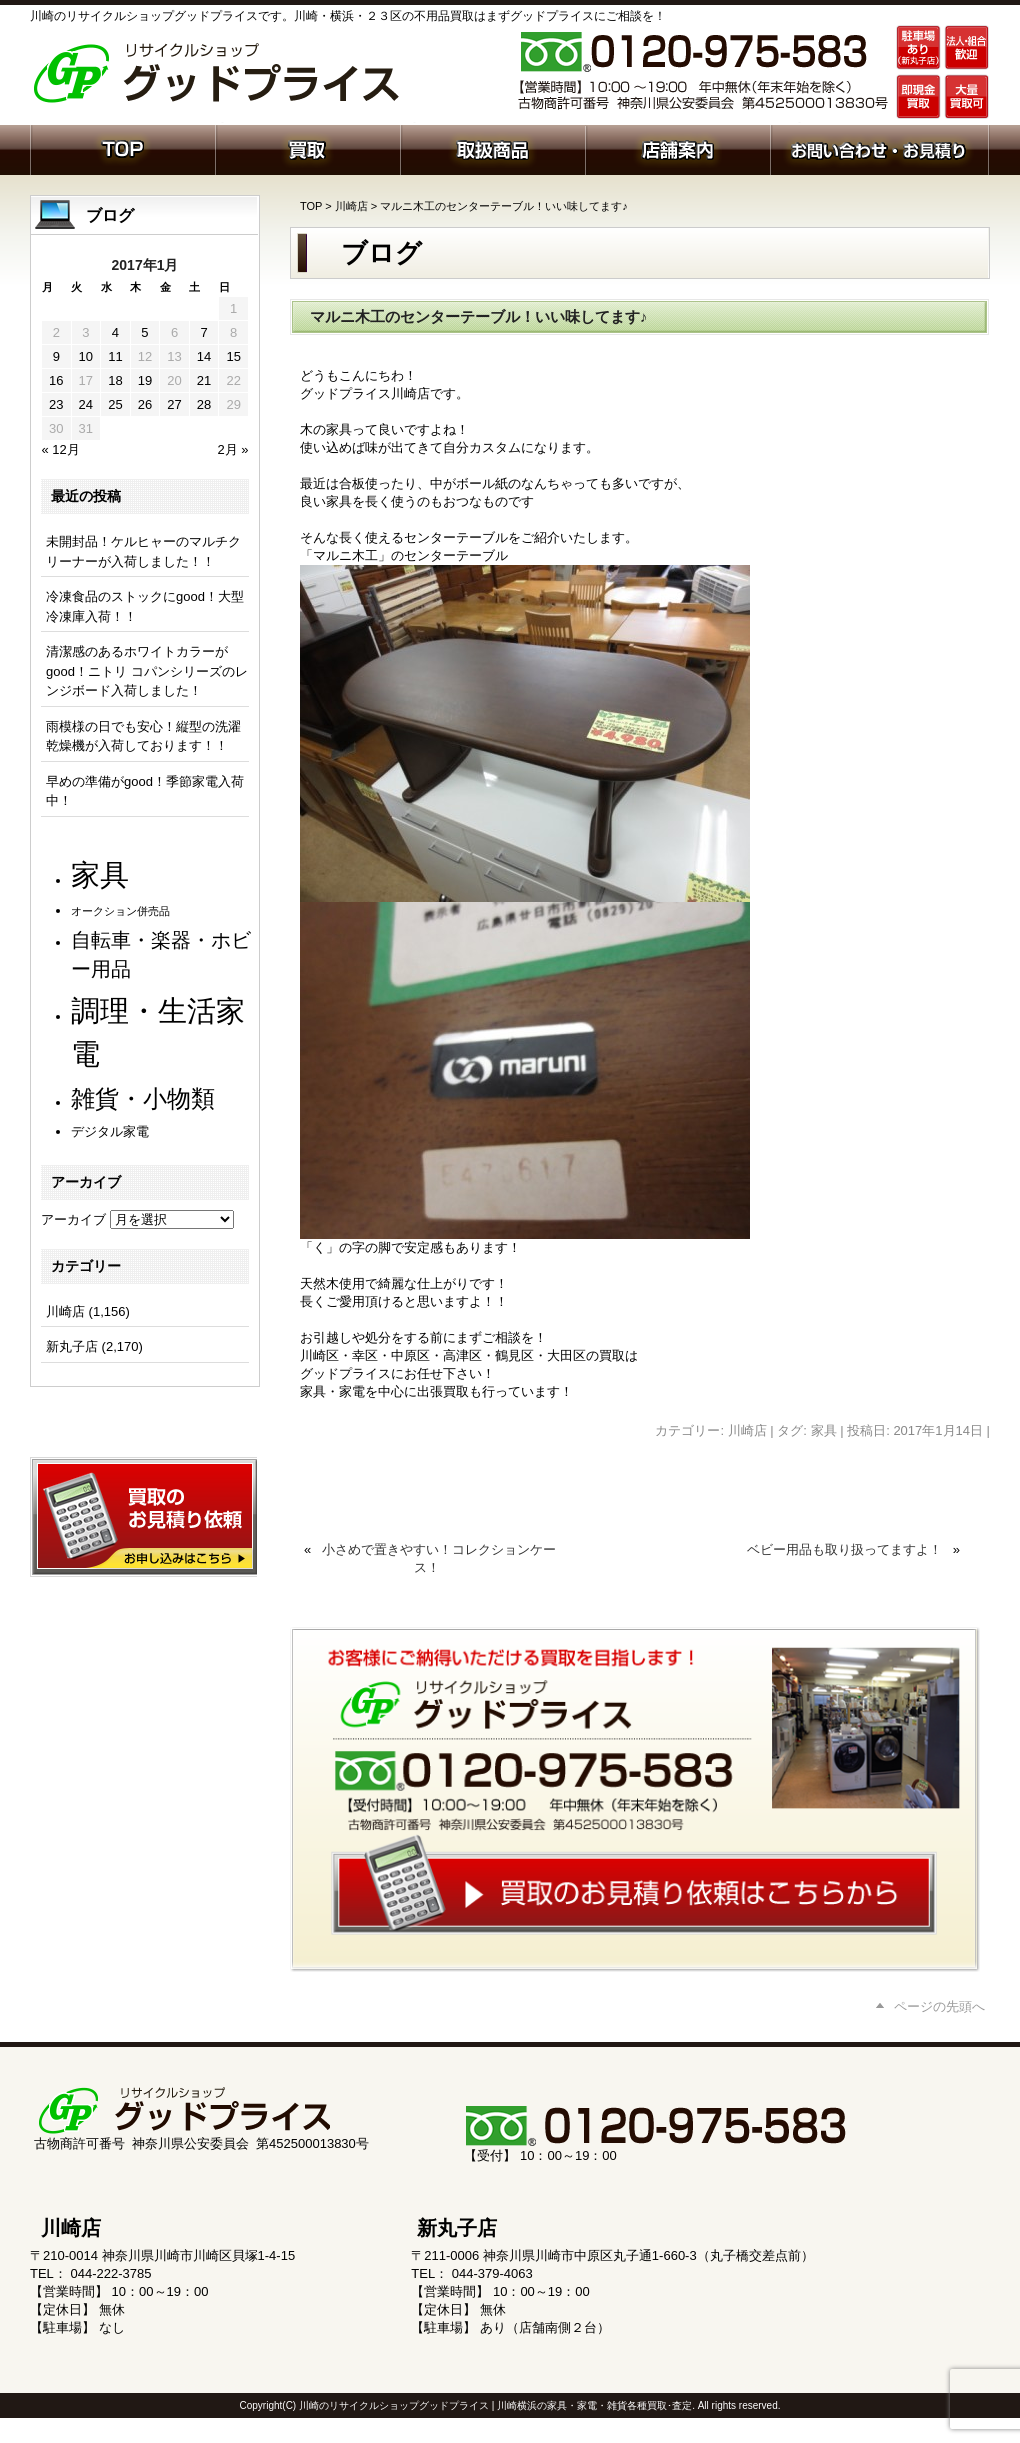  I want to click on 28 [2017年1月28日 に投稿を公開], so click(204, 404).